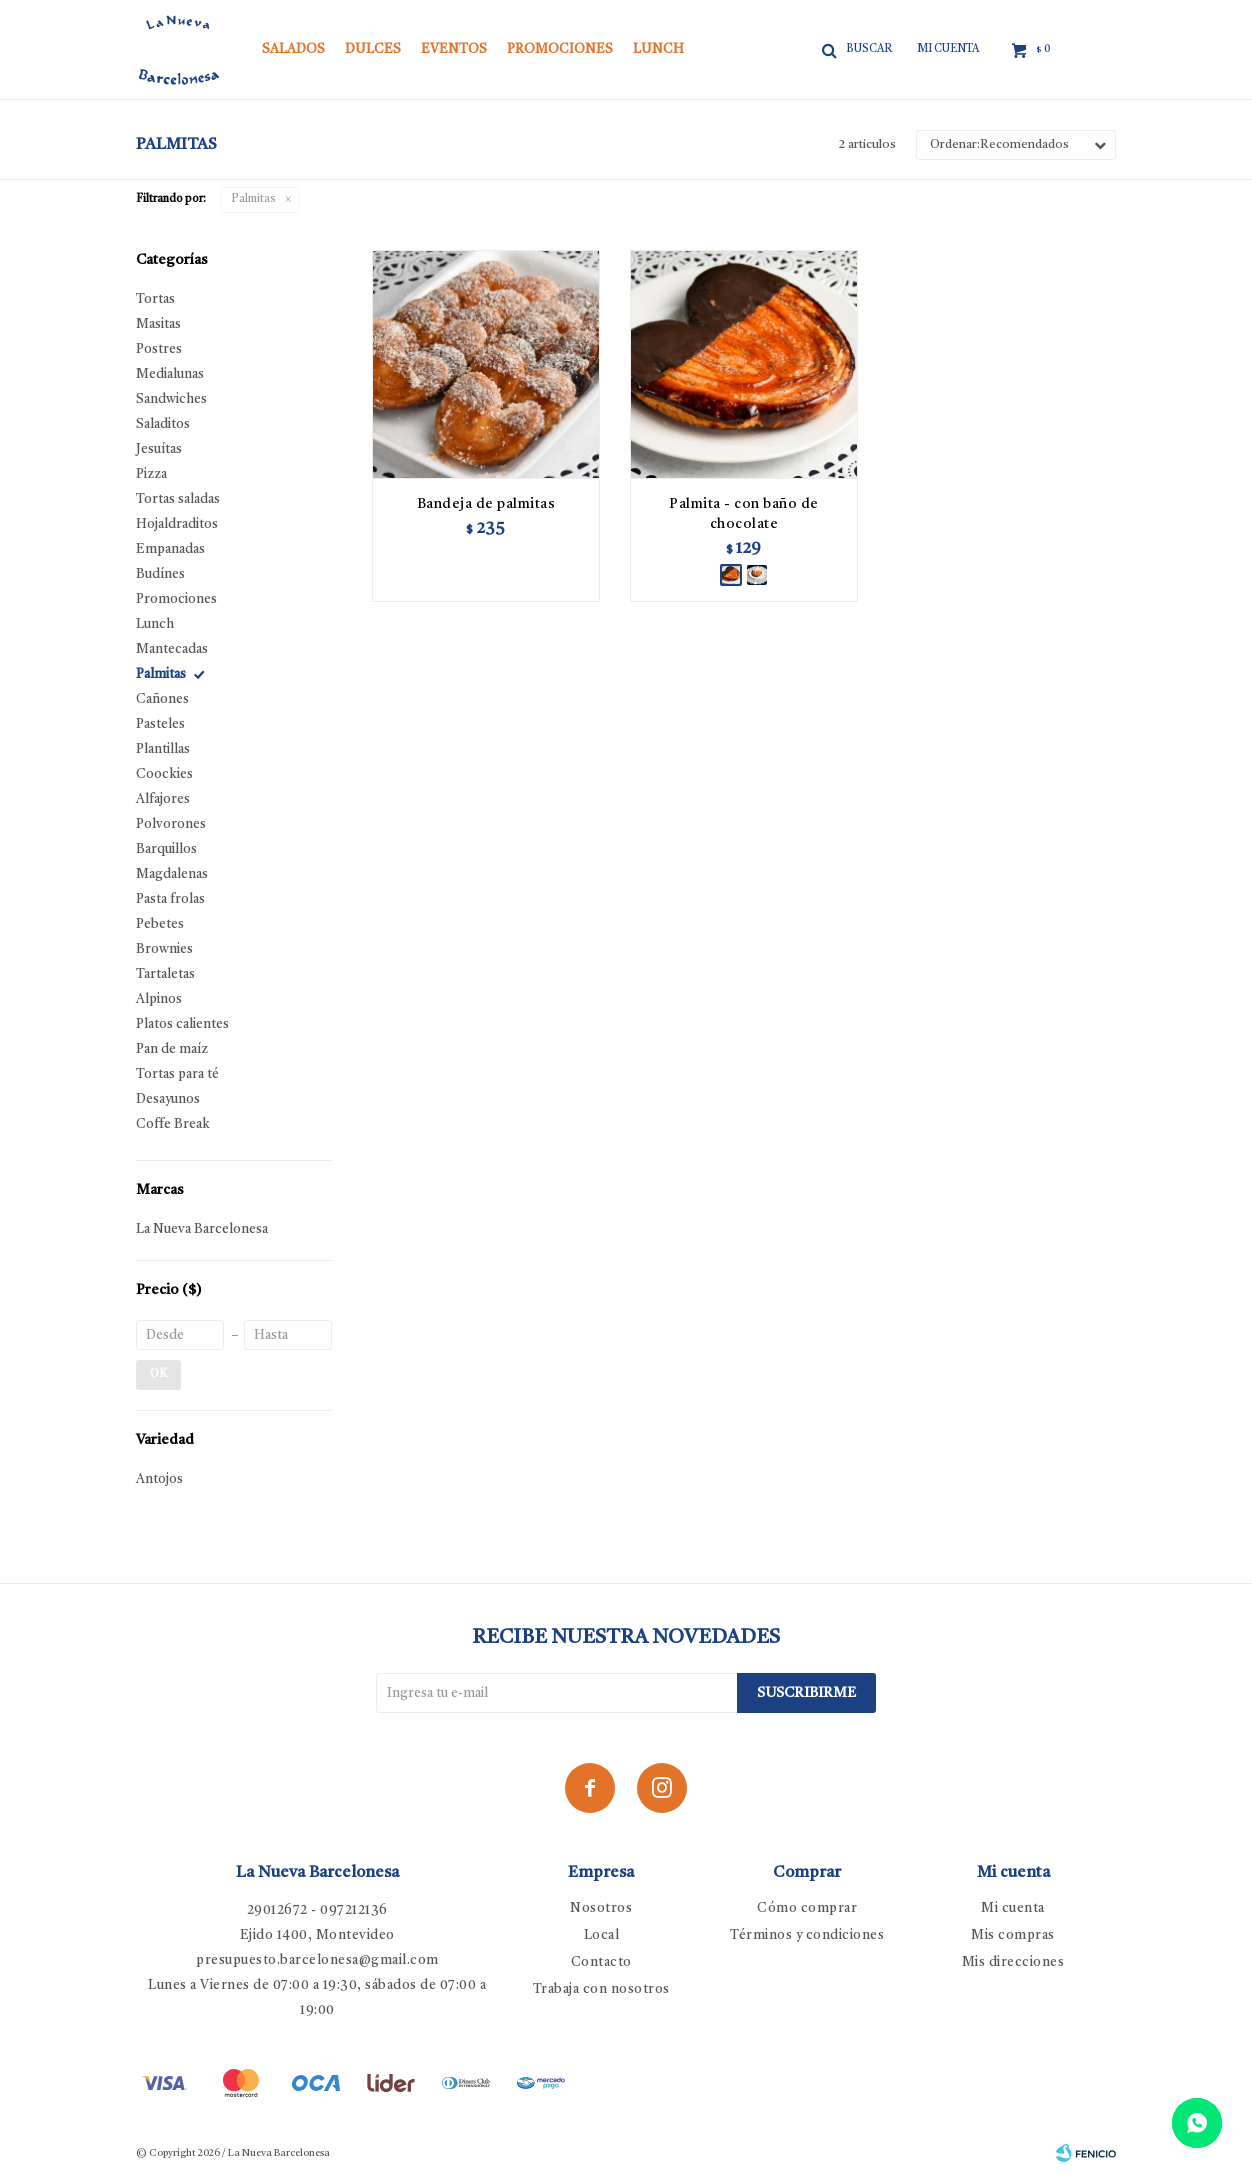 This screenshot has height=2178, width=1252. What do you see at coordinates (1013, 1935) in the screenshot?
I see `Mis compras` at bounding box center [1013, 1935].